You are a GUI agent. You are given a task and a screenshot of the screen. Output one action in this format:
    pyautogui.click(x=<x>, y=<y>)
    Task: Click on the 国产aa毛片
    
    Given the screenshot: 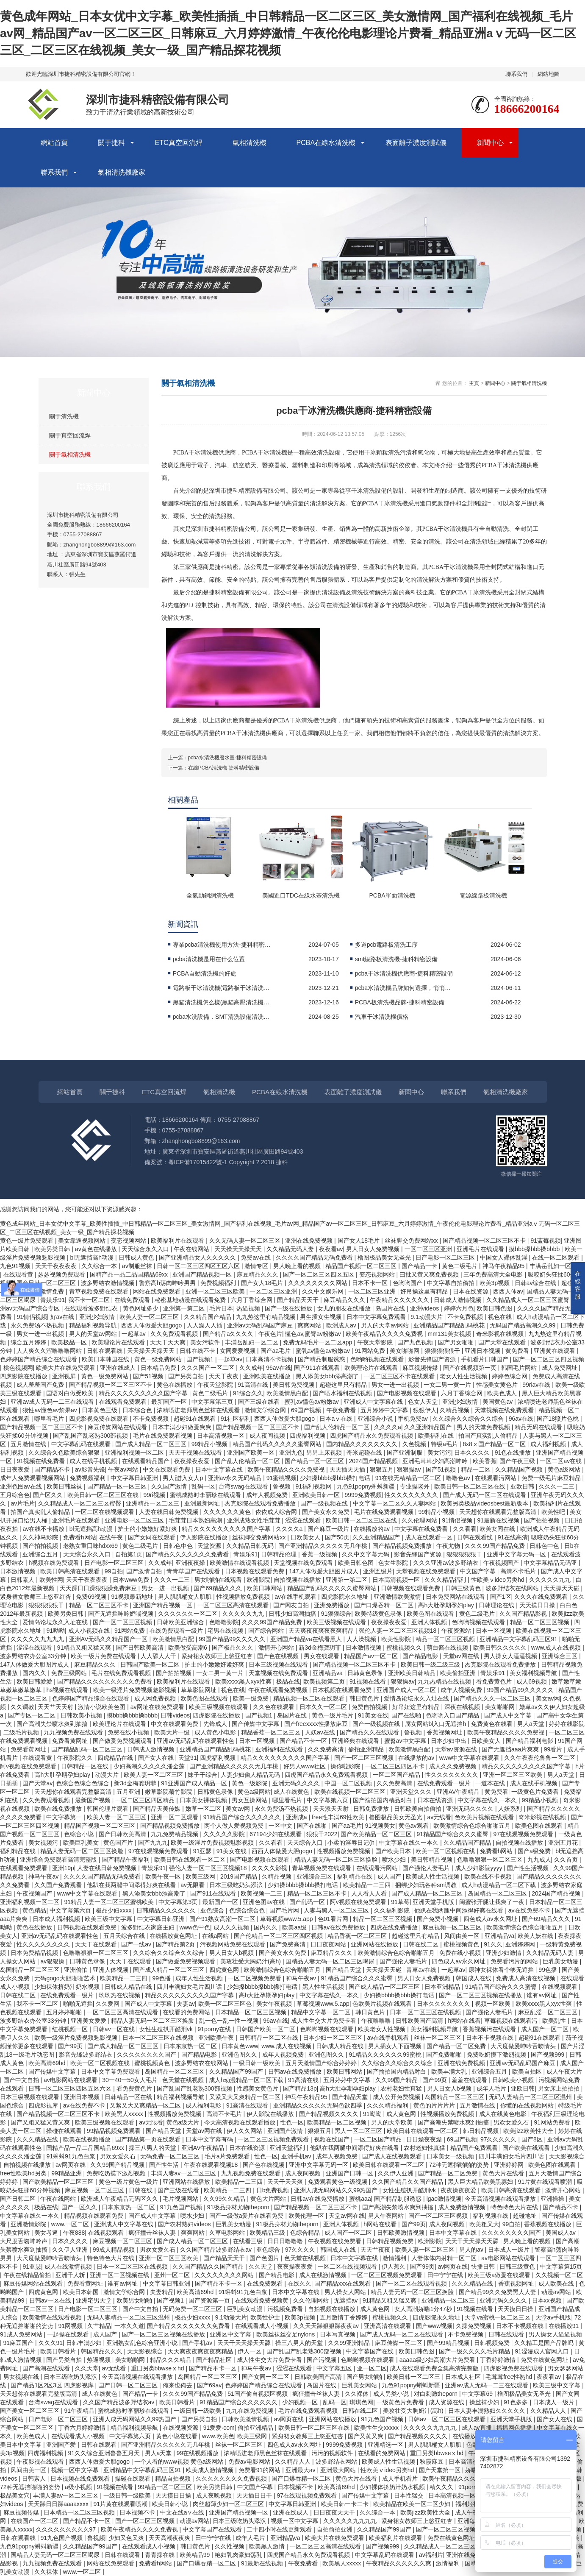 What is the action you would take?
    pyautogui.click(x=276, y=1350)
    